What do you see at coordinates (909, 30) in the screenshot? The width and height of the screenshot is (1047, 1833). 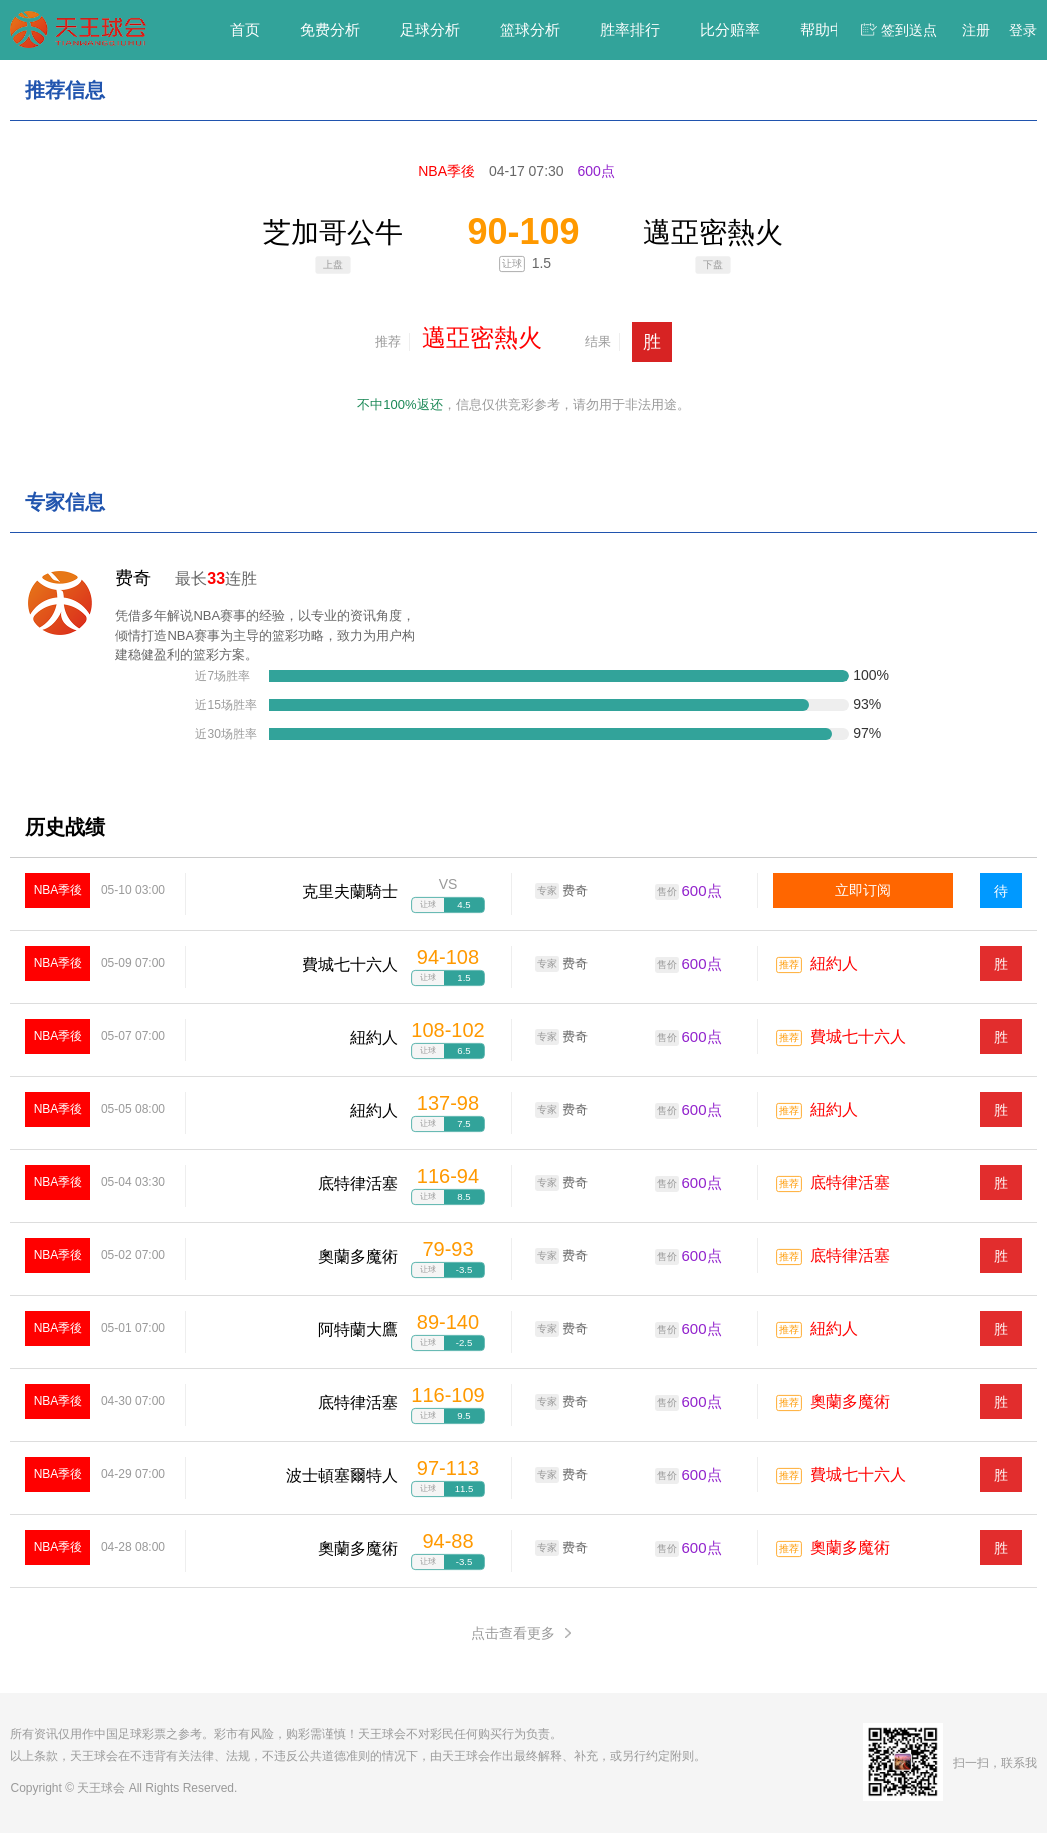 I see `签到送点` at bounding box center [909, 30].